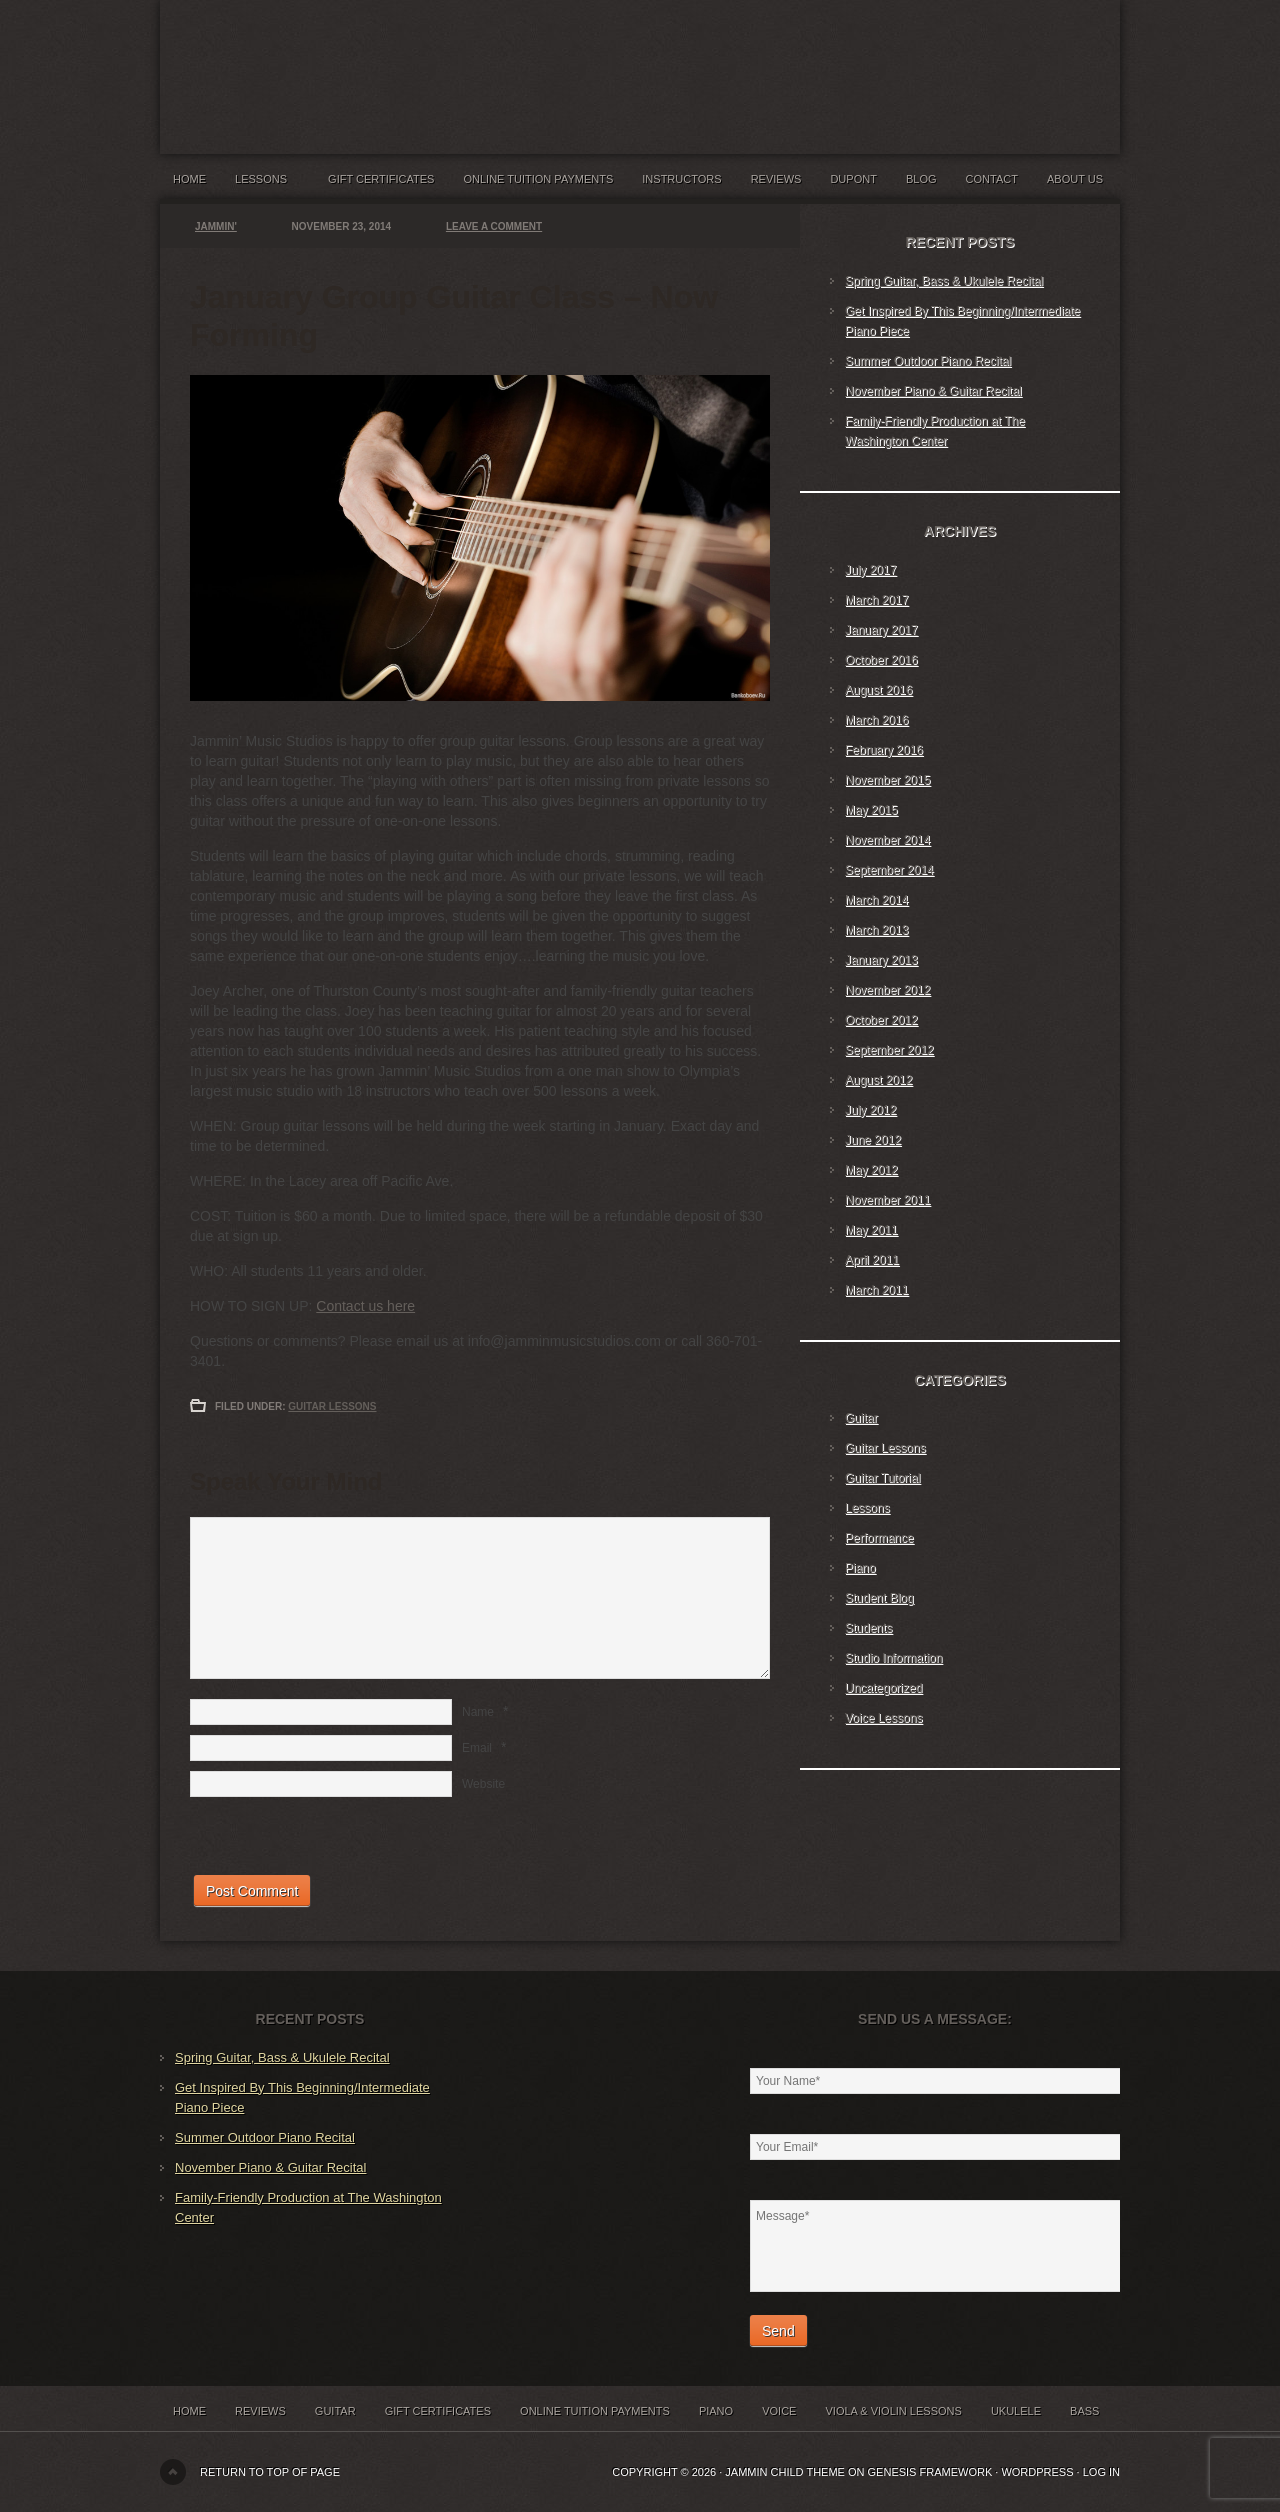 This screenshot has height=2512, width=1280. What do you see at coordinates (1037, 2472) in the screenshot?
I see `WordPress` at bounding box center [1037, 2472].